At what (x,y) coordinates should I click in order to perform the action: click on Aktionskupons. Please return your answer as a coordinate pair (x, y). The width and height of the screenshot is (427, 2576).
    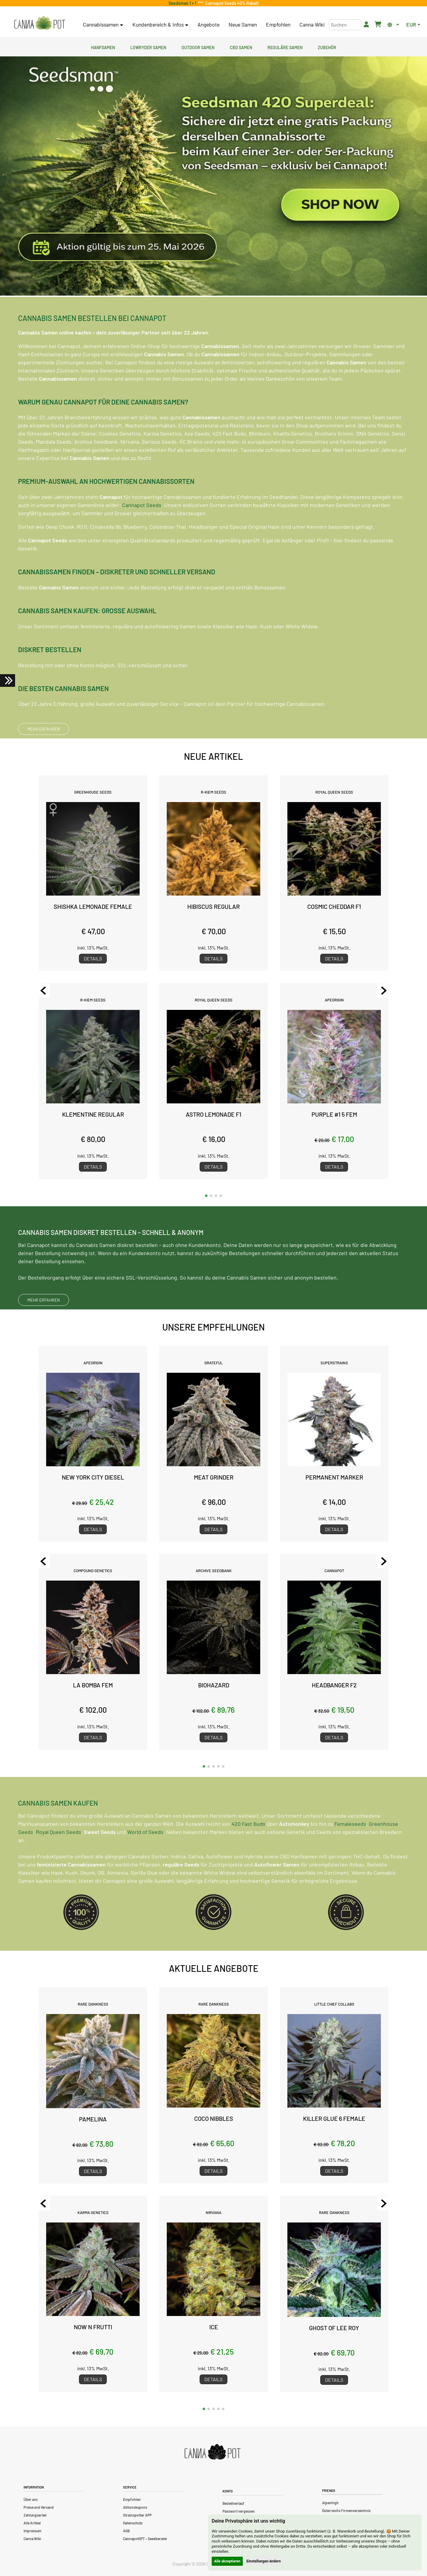
    Looking at the image, I should click on (135, 2507).